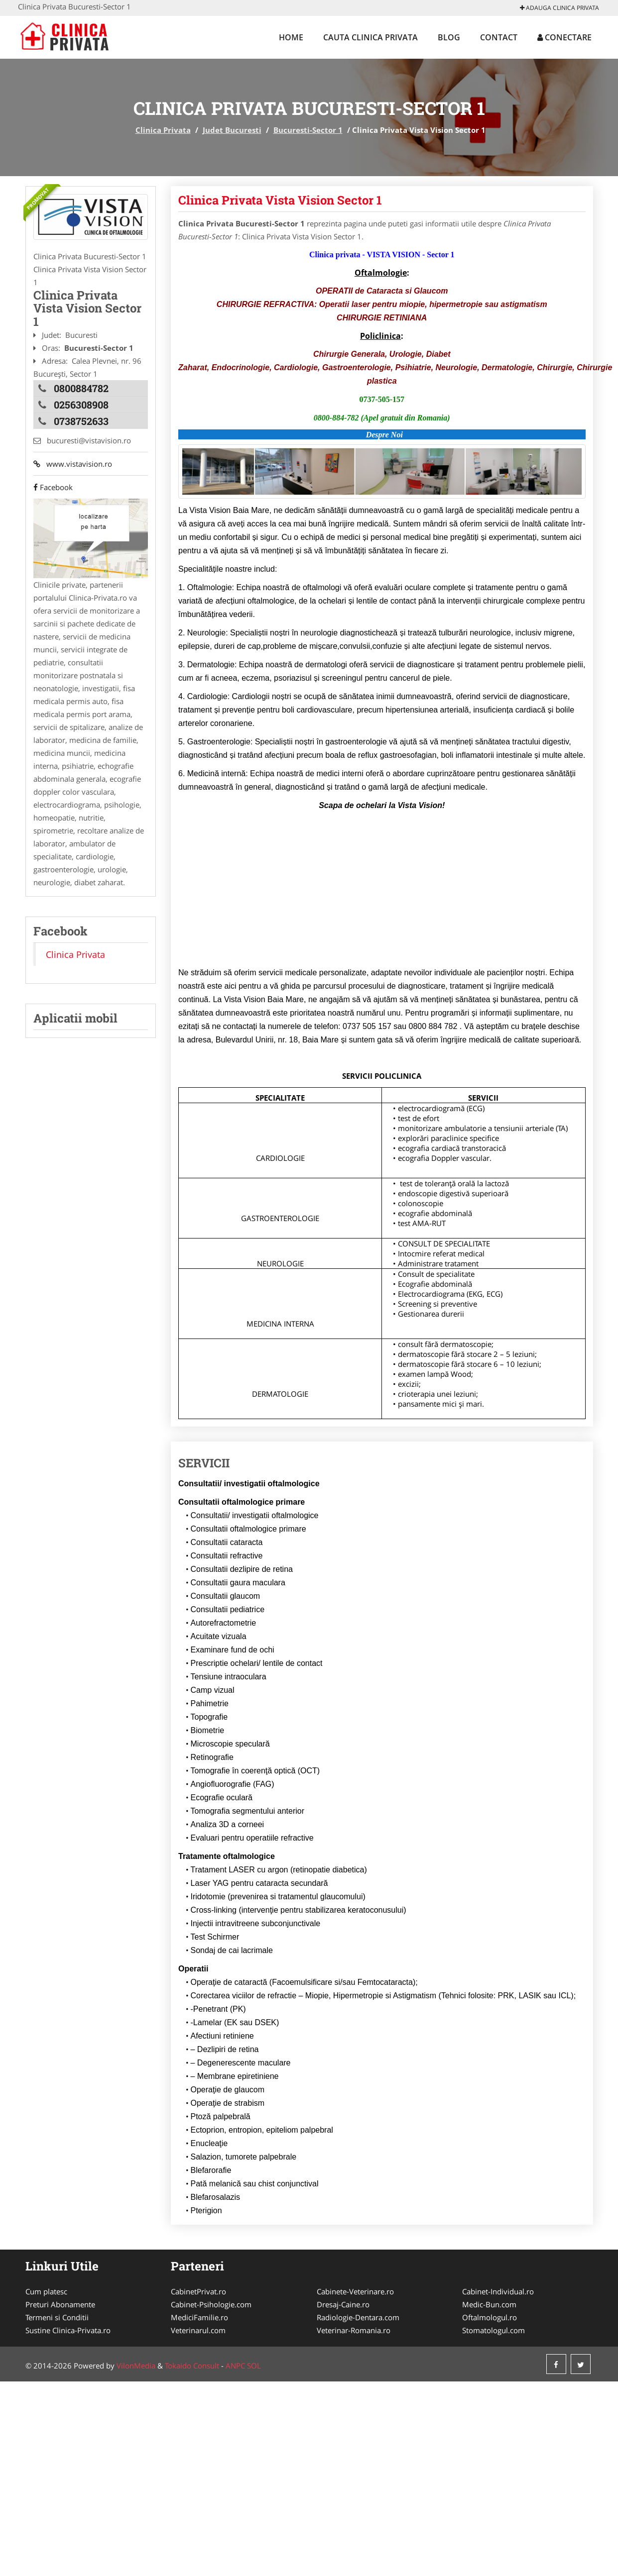  I want to click on www.vistavision.ro, so click(72, 464).